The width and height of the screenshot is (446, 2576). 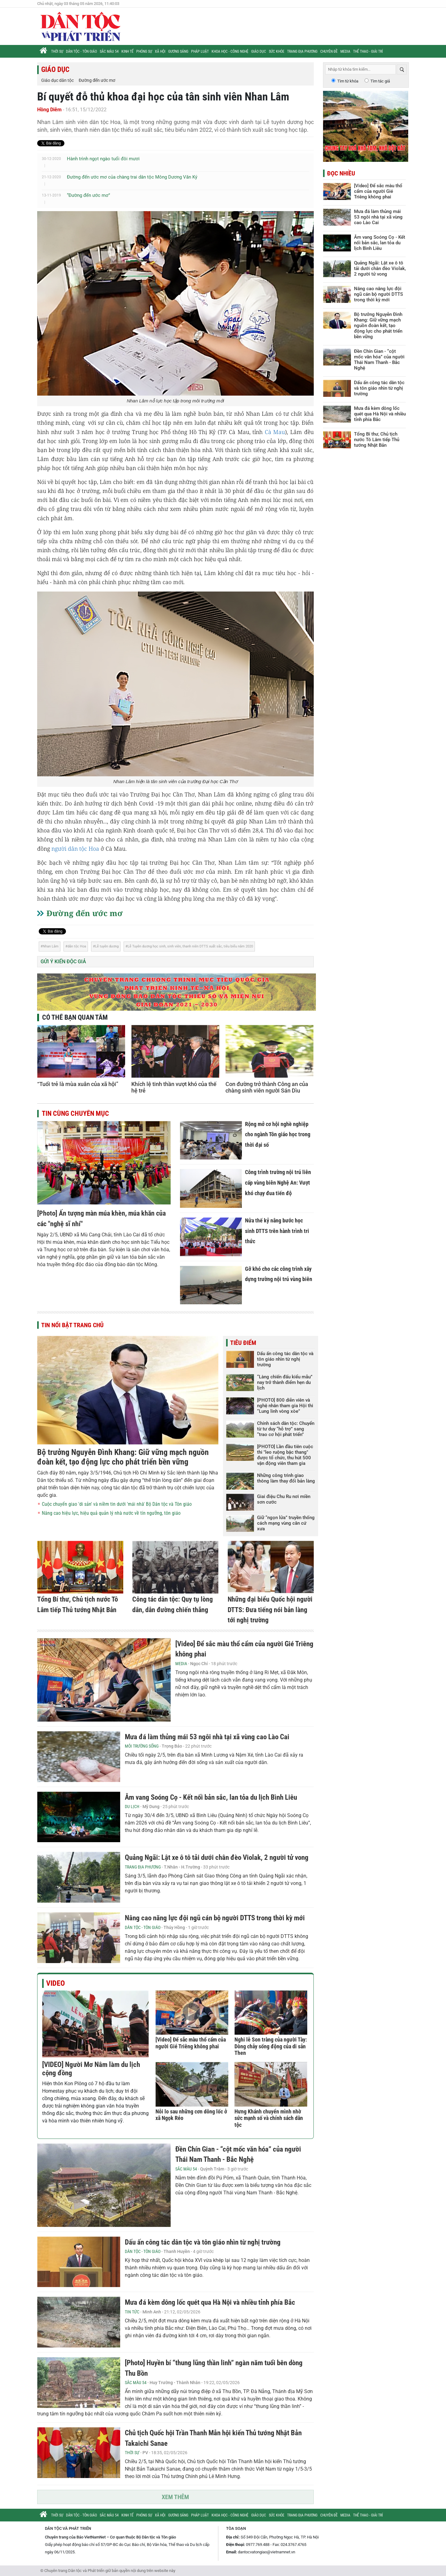 What do you see at coordinates (270, 2046) in the screenshot?
I see `Nghi lễ Son tràng của người Tày: Dòng chảy sống động của di sản Then` at bounding box center [270, 2046].